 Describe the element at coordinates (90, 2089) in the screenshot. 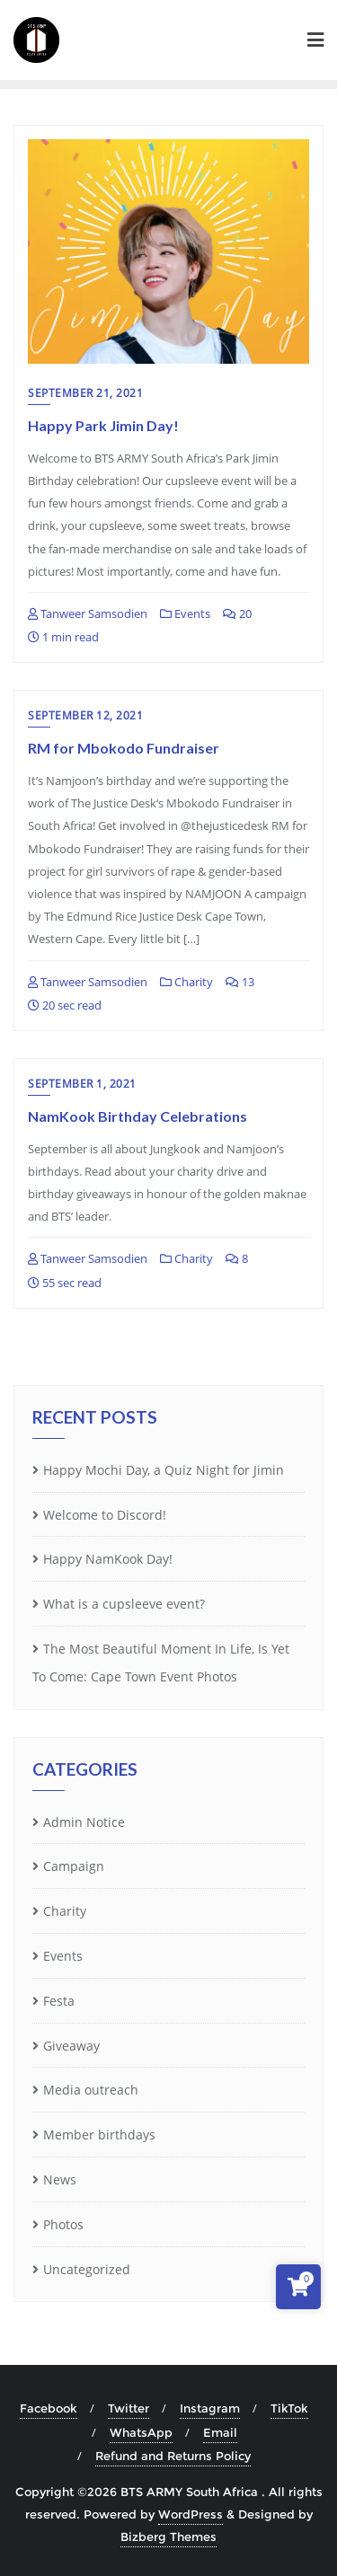

I see `Media outreach` at that location.